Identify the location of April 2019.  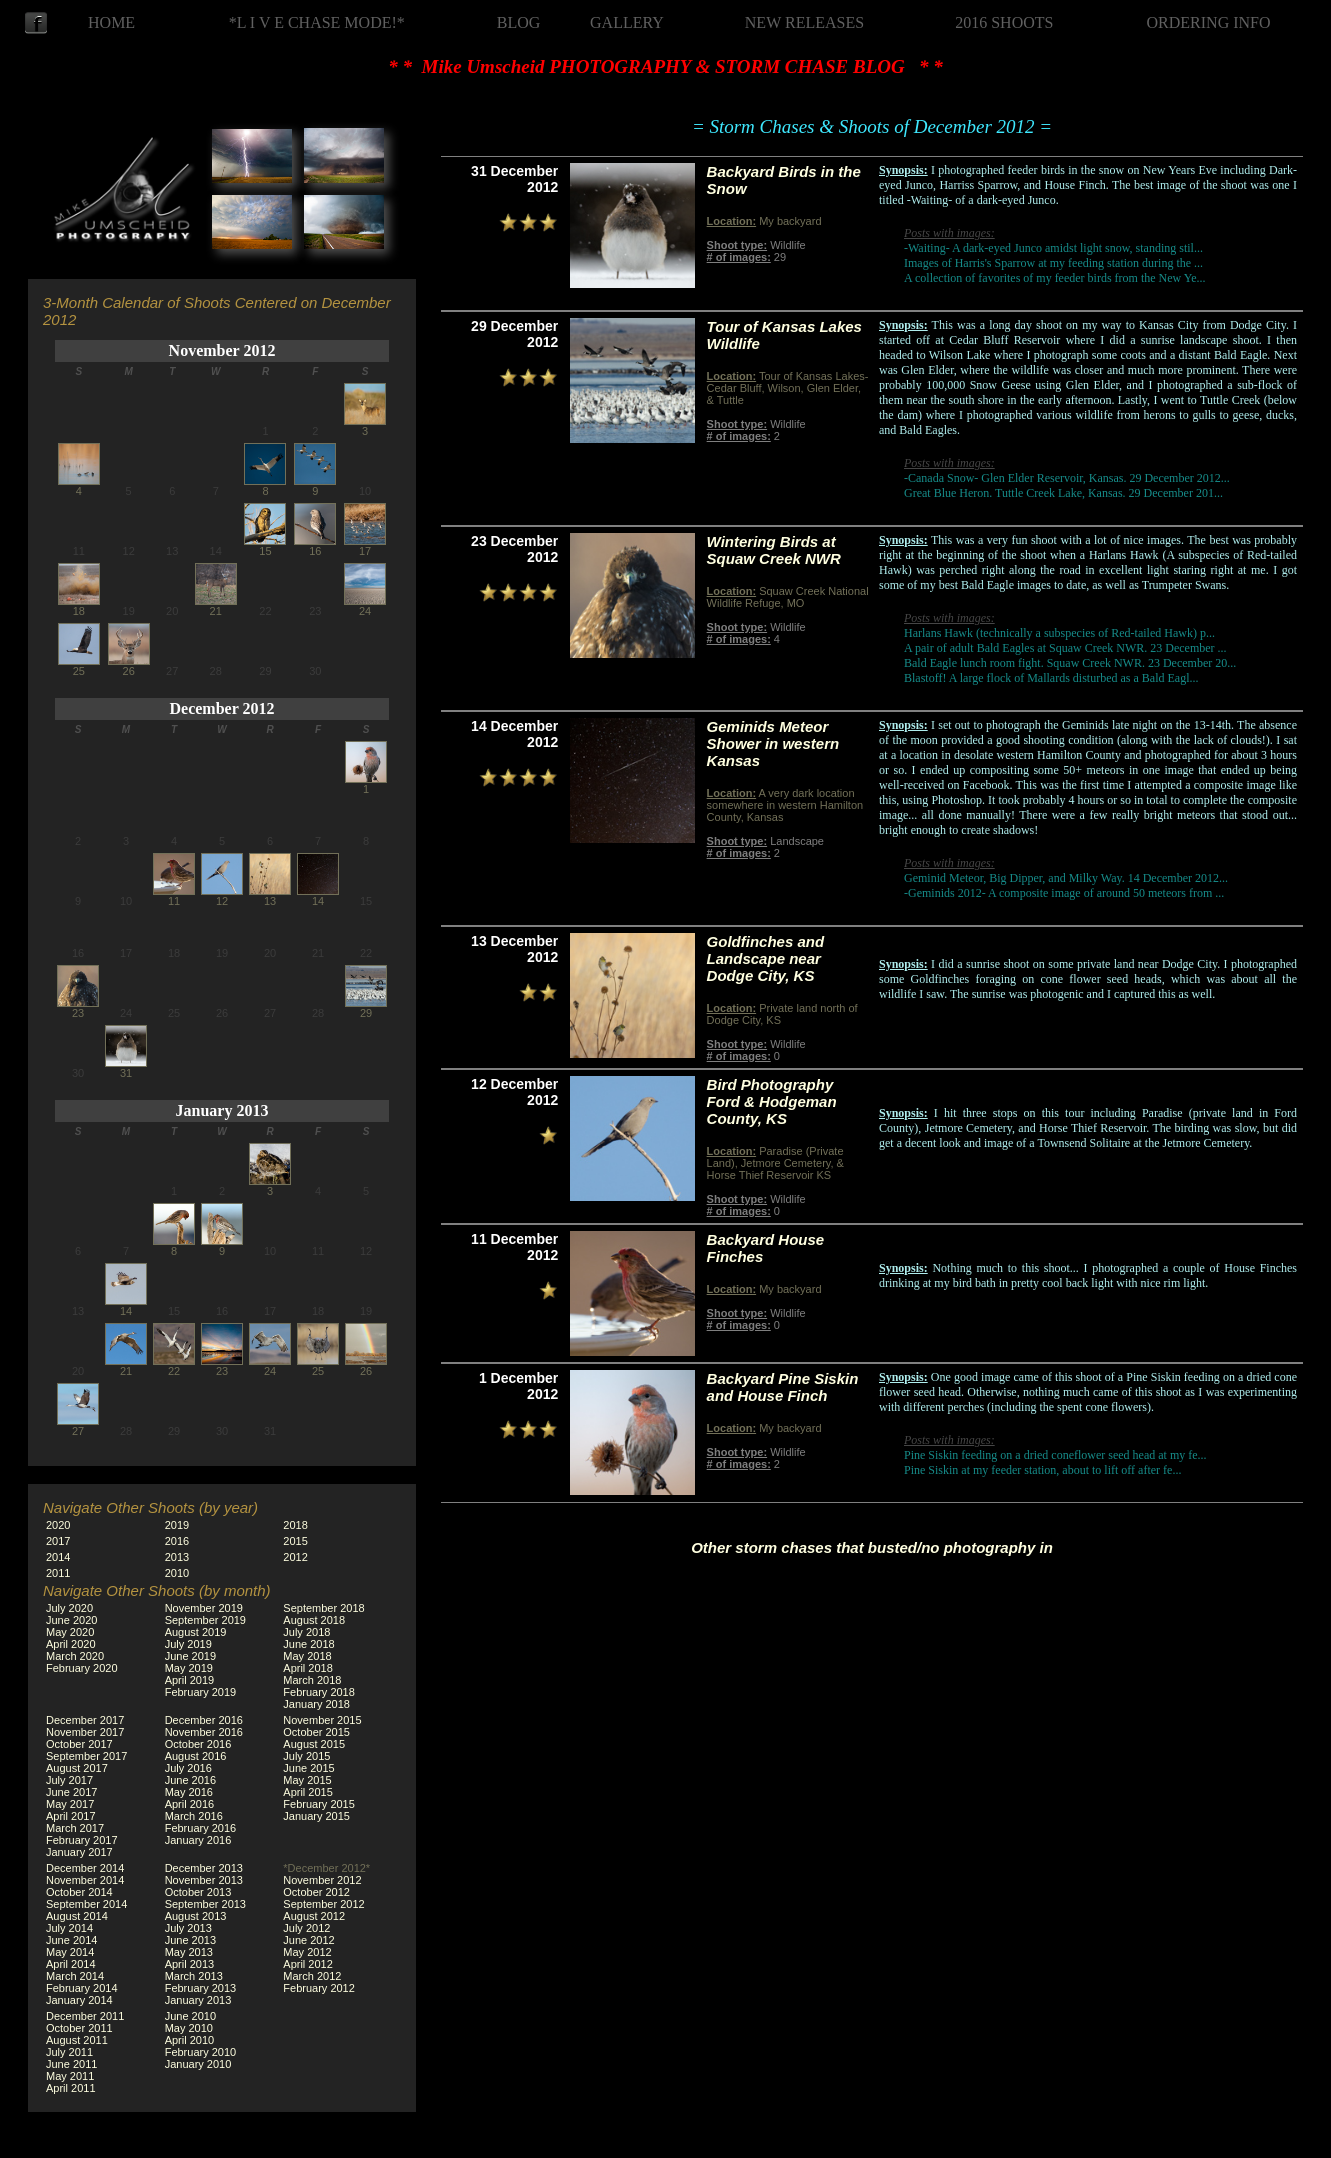
(190, 1680).